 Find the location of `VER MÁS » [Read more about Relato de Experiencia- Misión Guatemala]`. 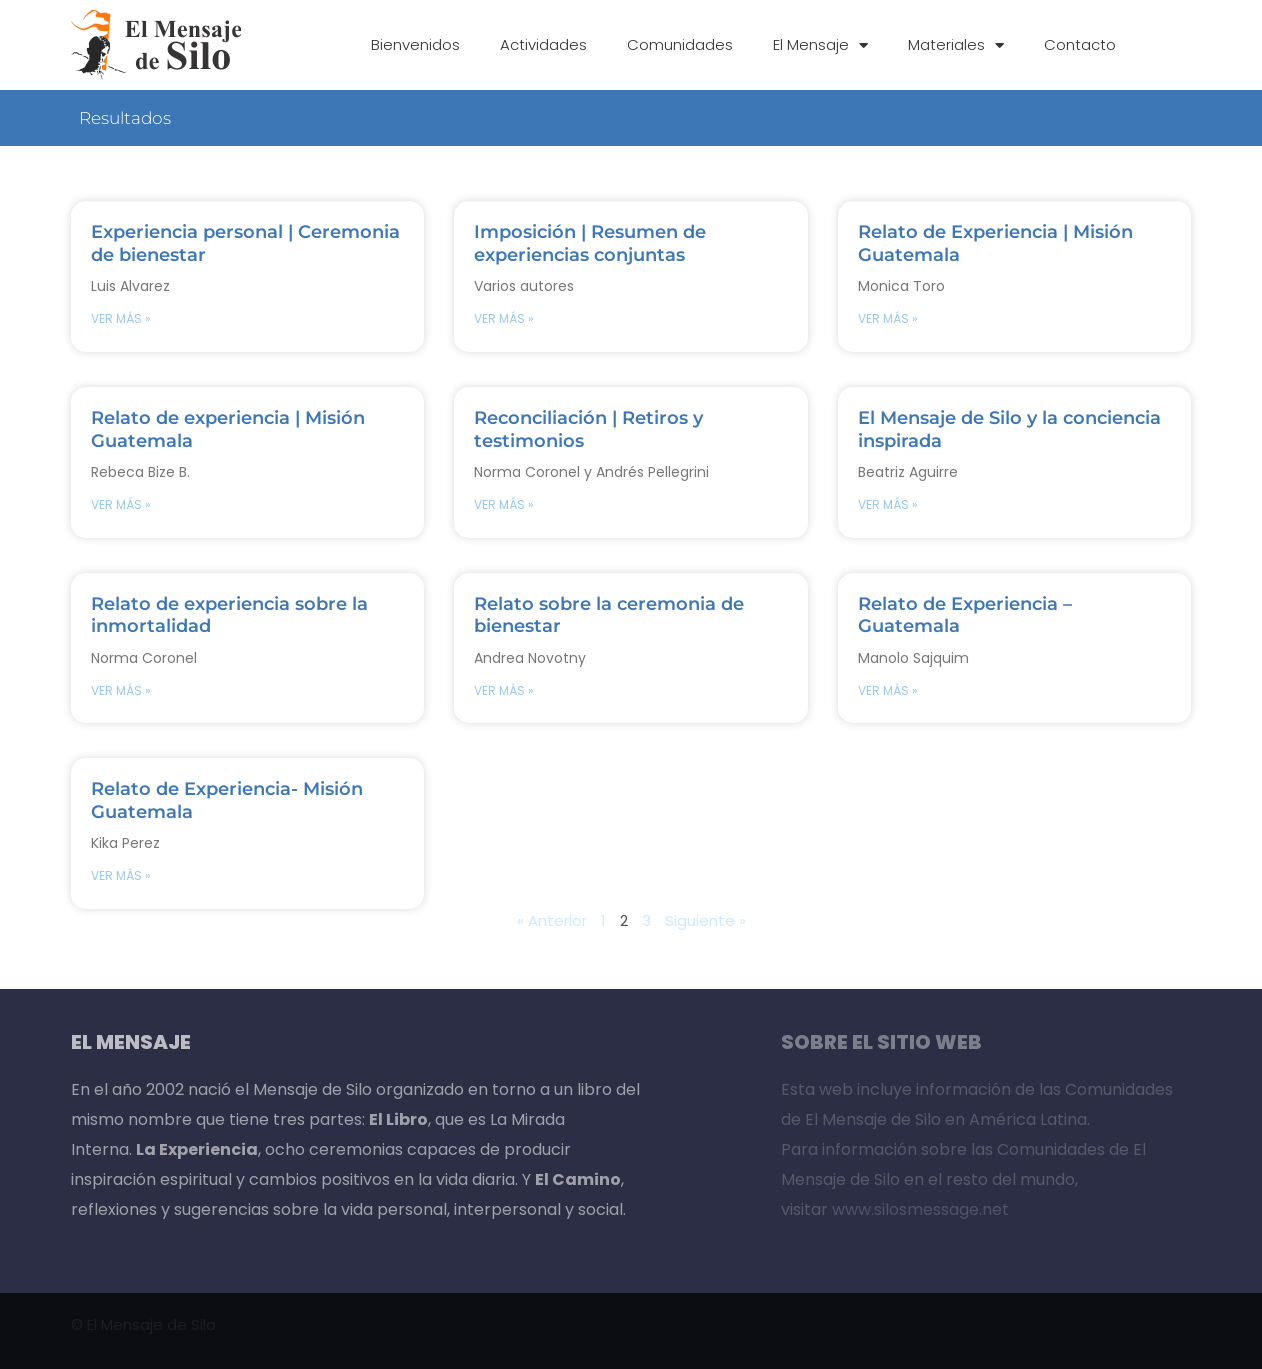

VER MÁS » [Read more about Relato de Experiencia- Misión Guatemala] is located at coordinates (121, 875).